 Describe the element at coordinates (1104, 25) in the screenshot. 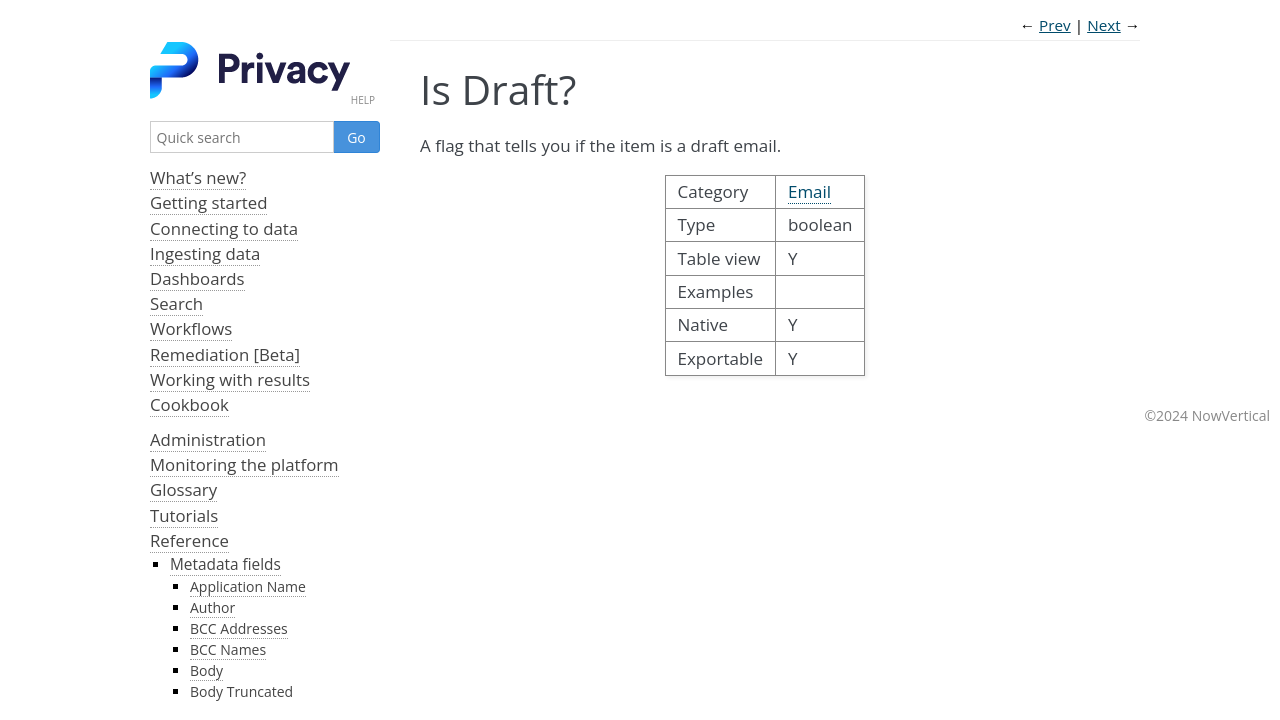

I see `Next` at that location.